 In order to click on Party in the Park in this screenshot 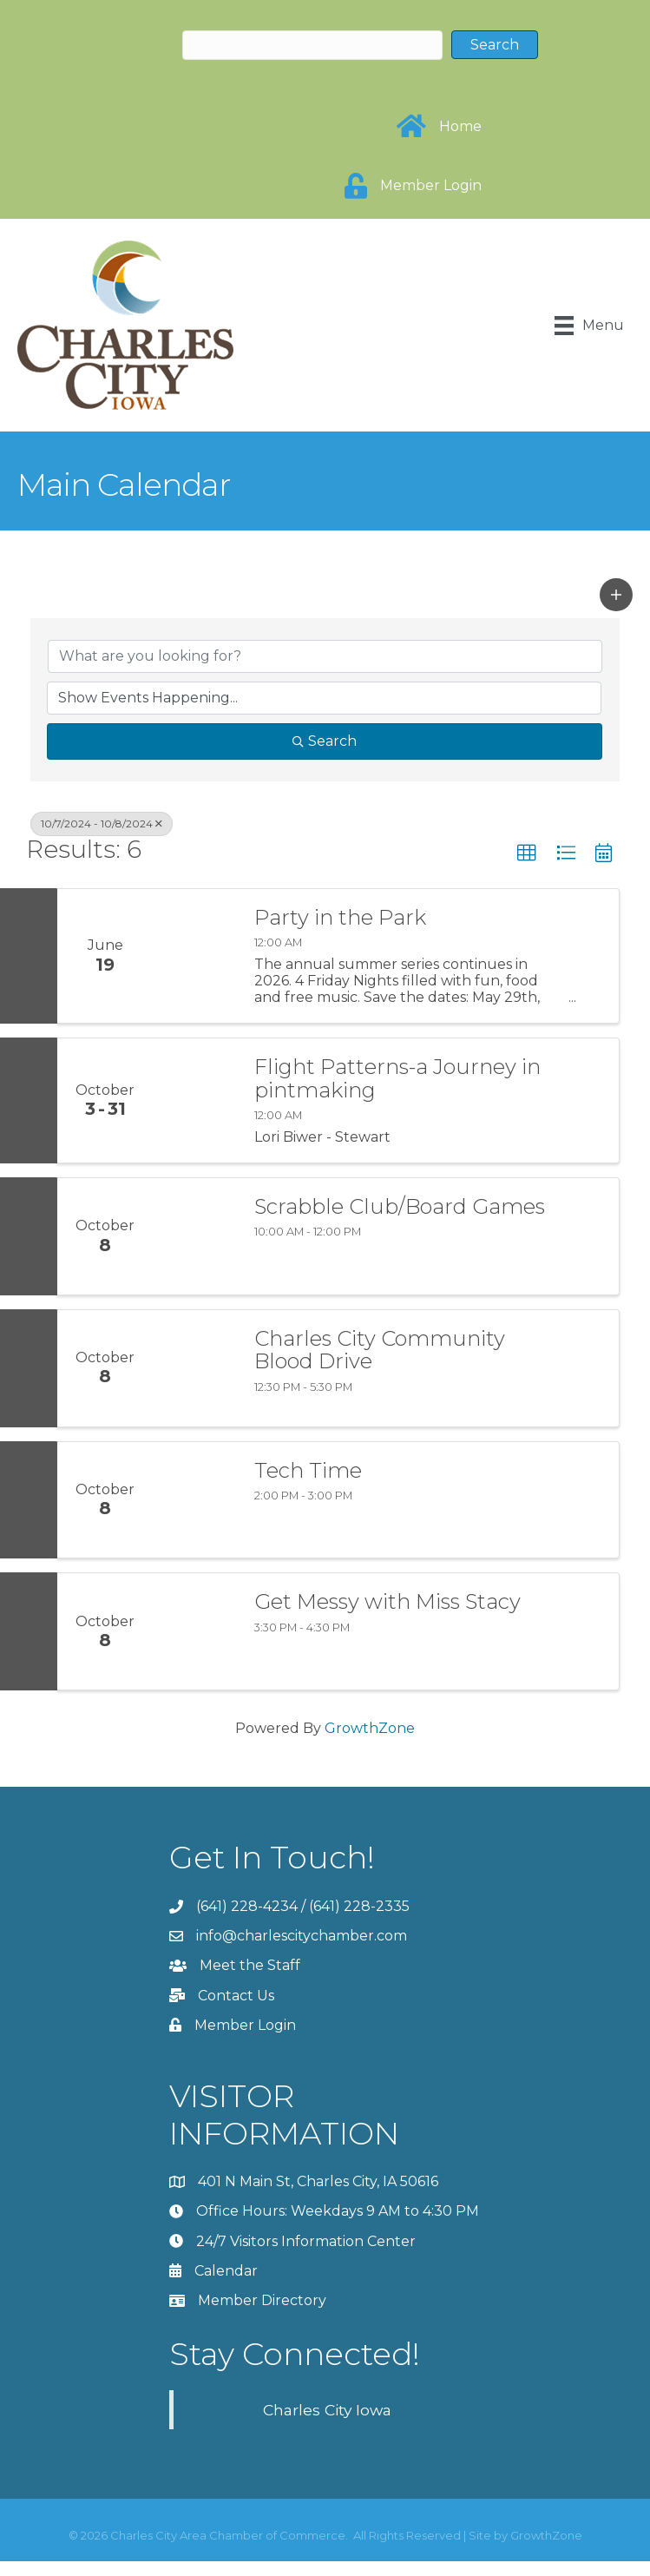, I will do `click(340, 917)`.